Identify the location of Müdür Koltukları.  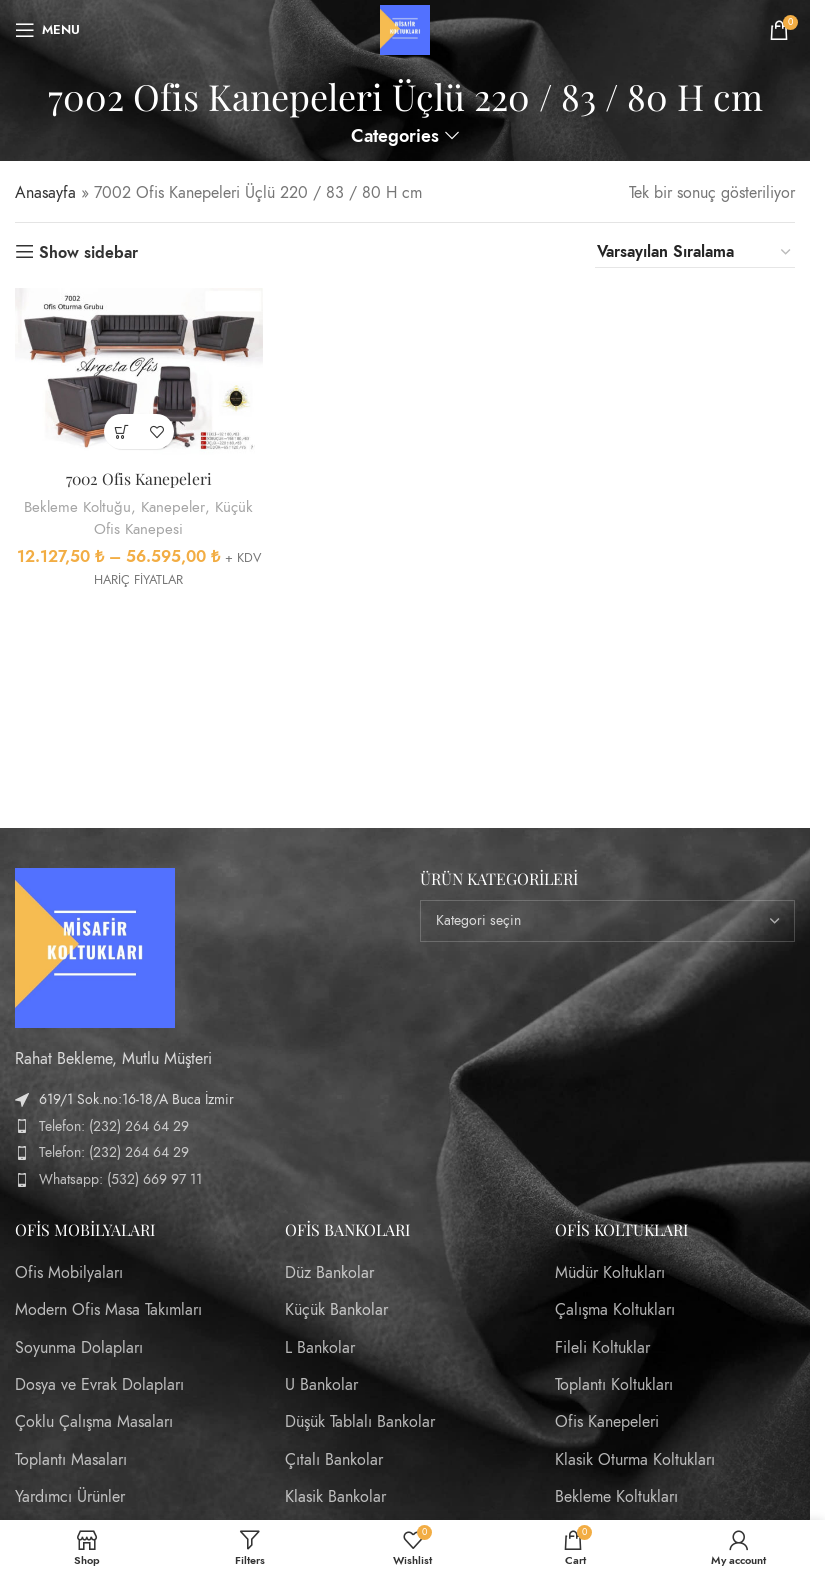
(610, 1273).